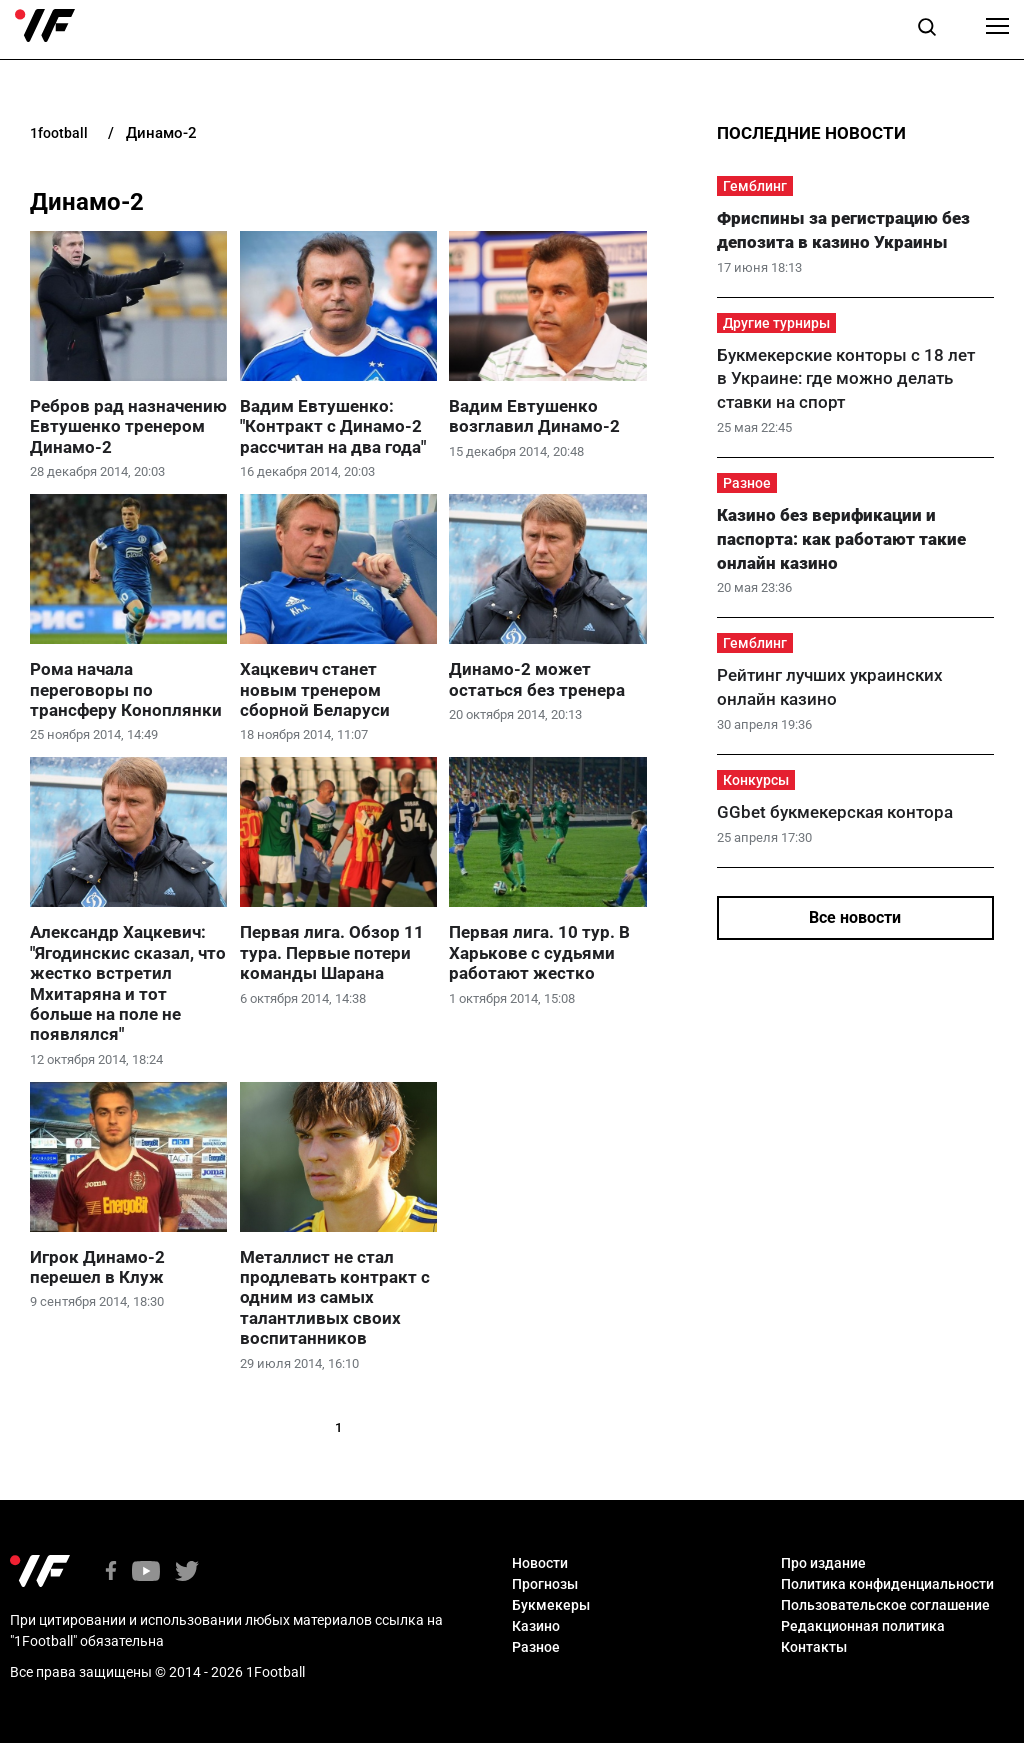 The image size is (1024, 1743). What do you see at coordinates (885, 1605) in the screenshot?
I see `Пользовательское соглашение` at bounding box center [885, 1605].